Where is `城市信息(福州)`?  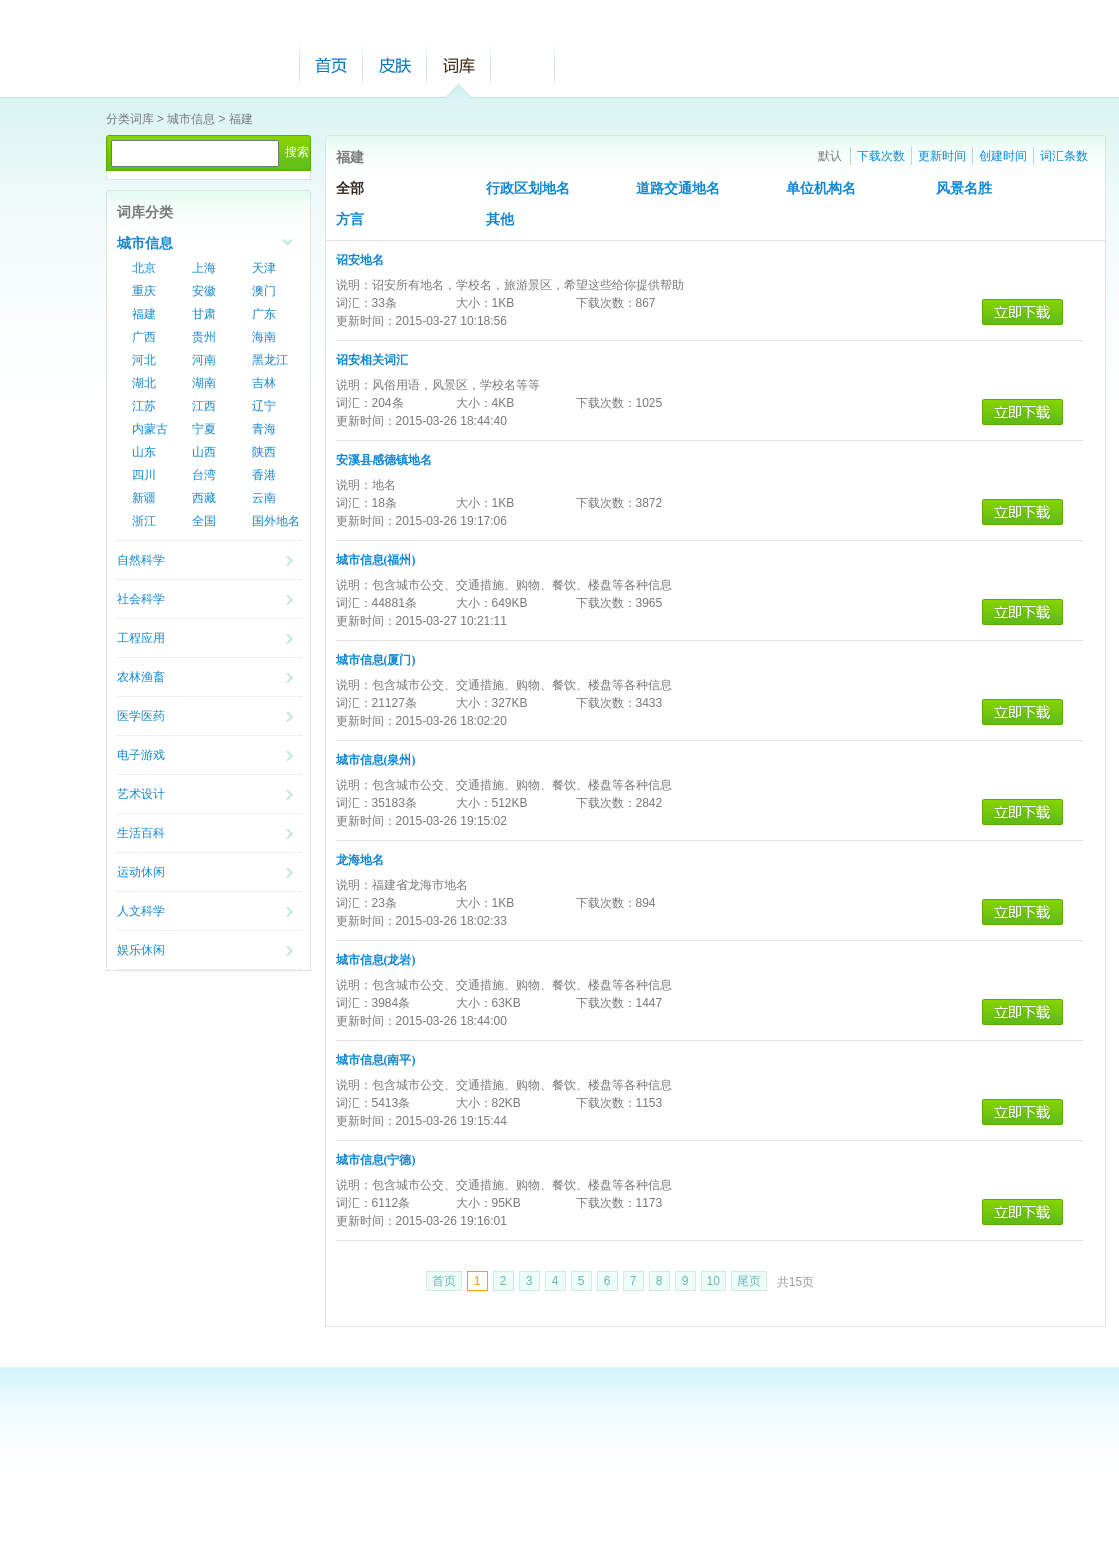 城市信息(福州) is located at coordinates (376, 560).